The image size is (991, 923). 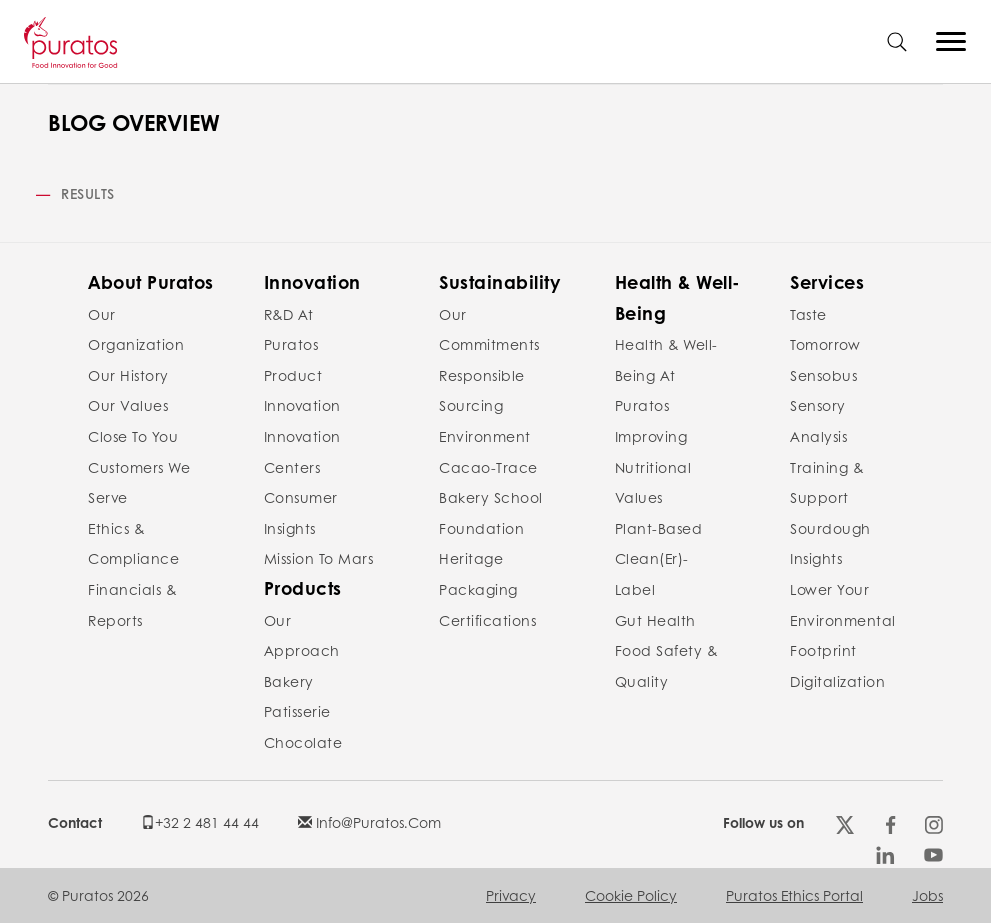 I want to click on Privacy, so click(x=511, y=895).